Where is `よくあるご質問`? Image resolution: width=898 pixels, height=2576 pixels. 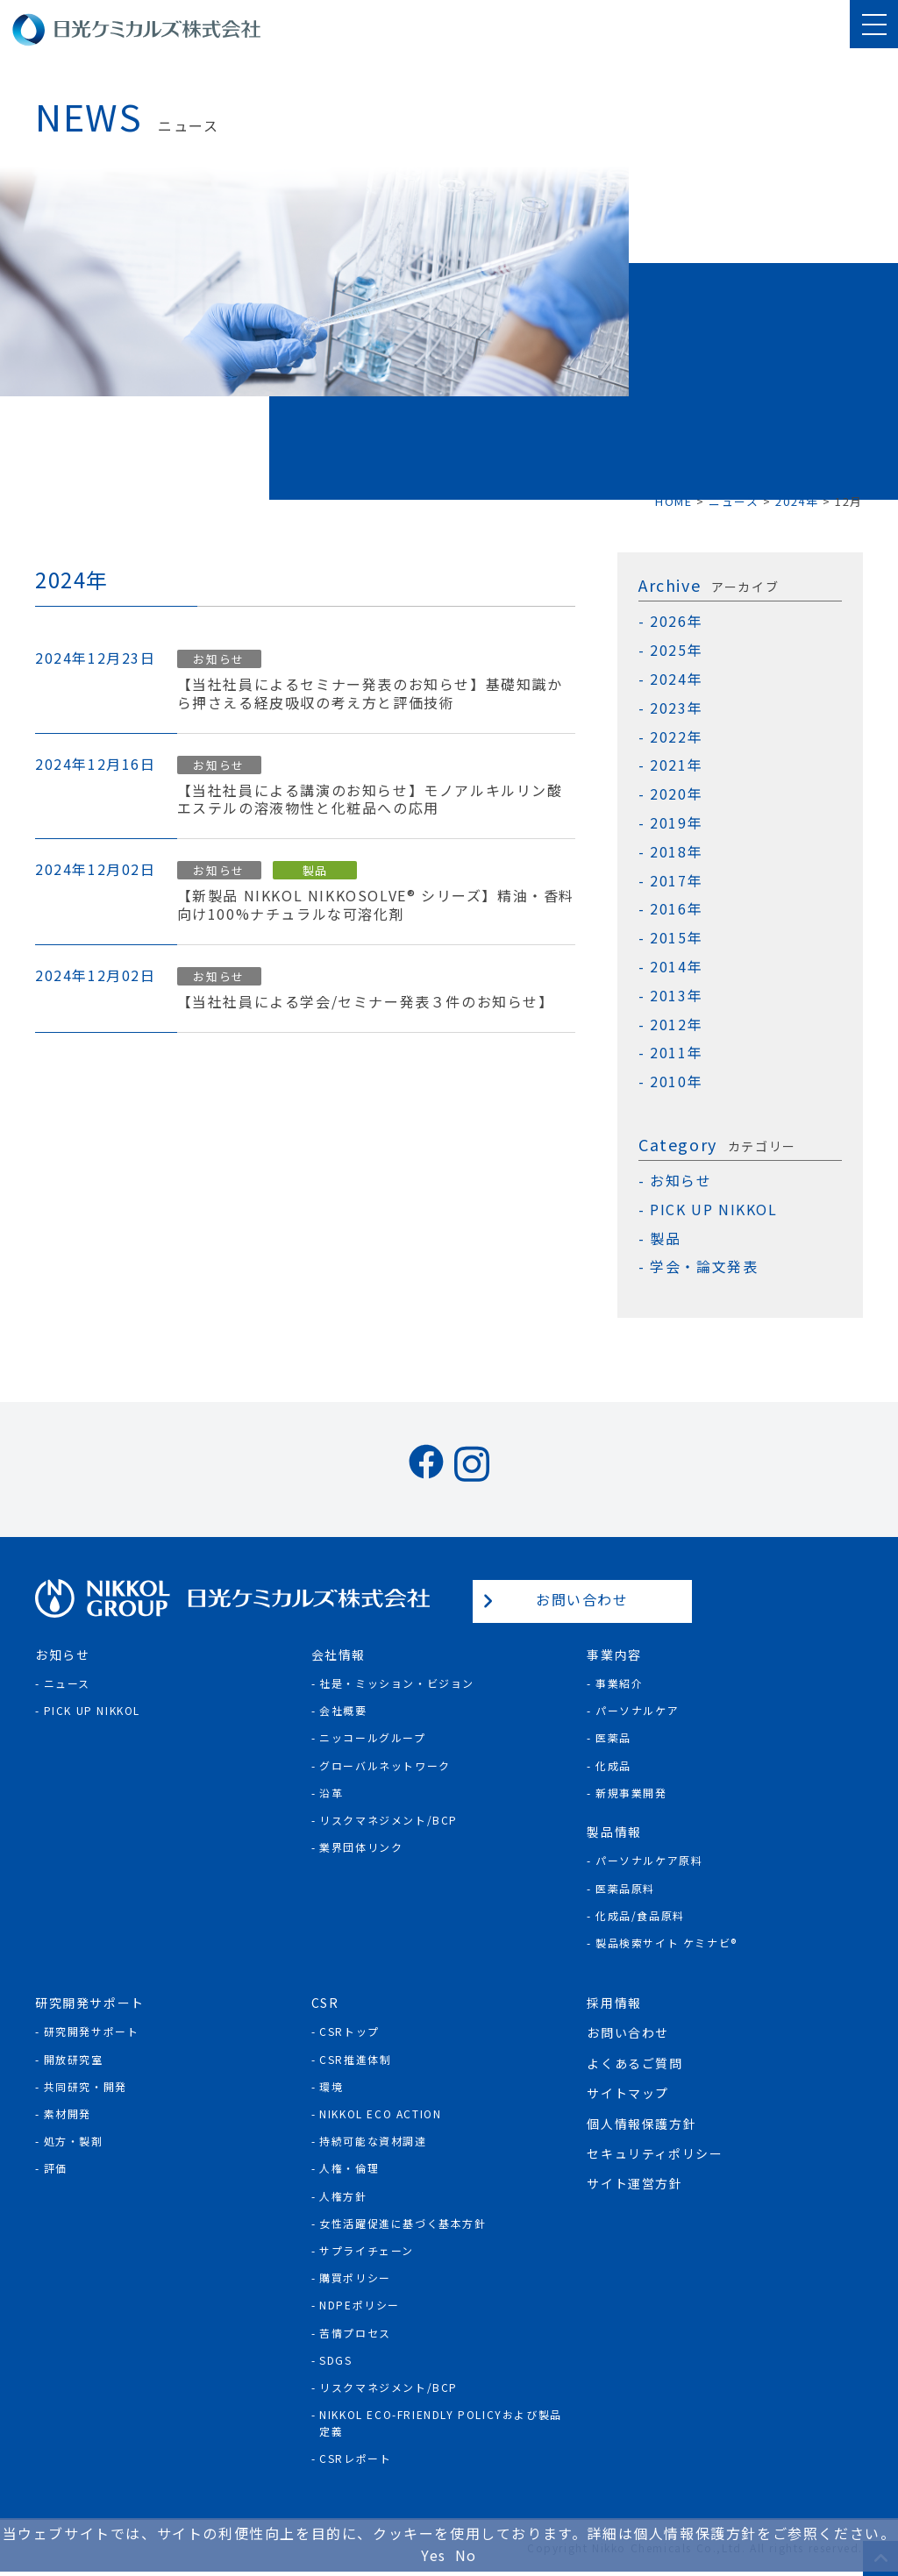
よくあるご質問 is located at coordinates (634, 2063).